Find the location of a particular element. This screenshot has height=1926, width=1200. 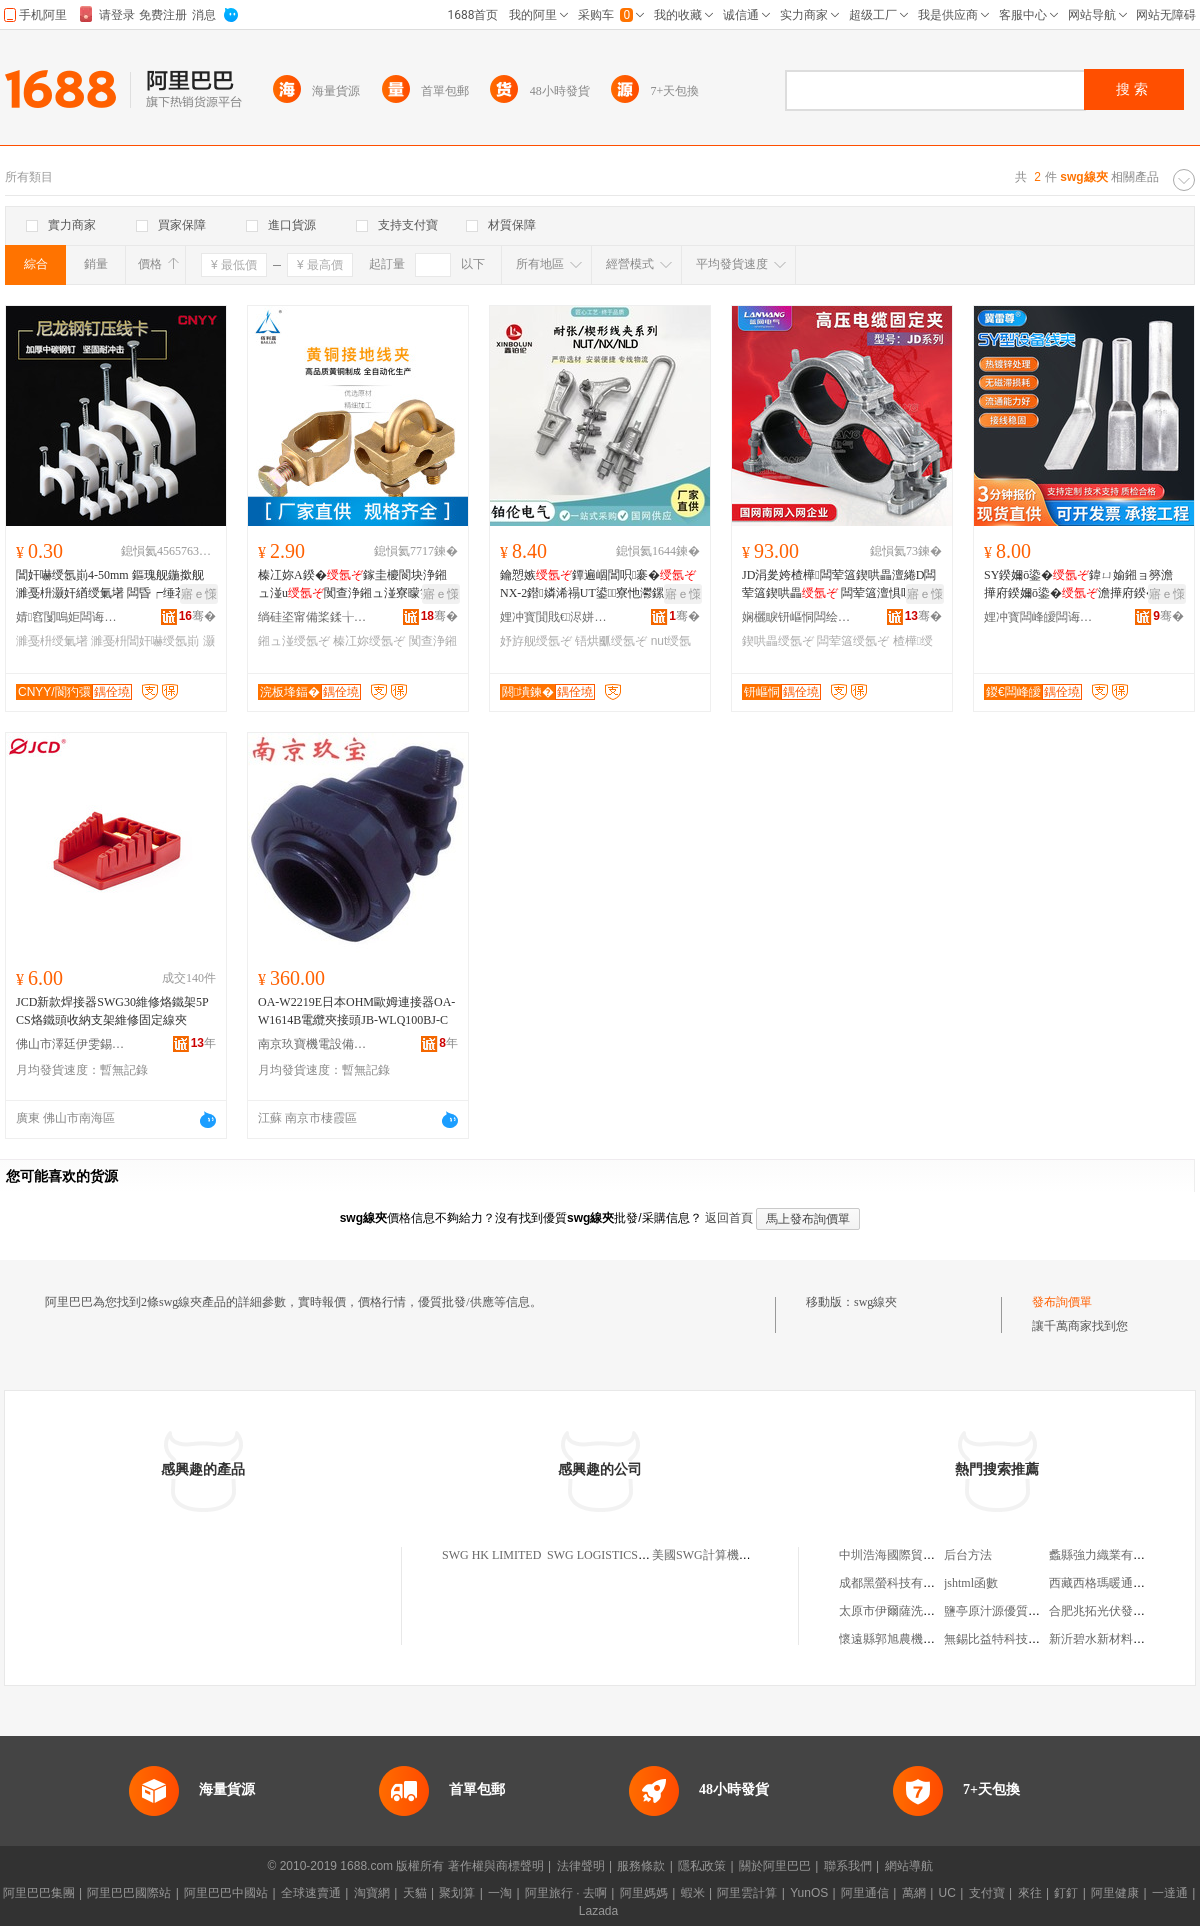

后台方法 is located at coordinates (968, 1555).